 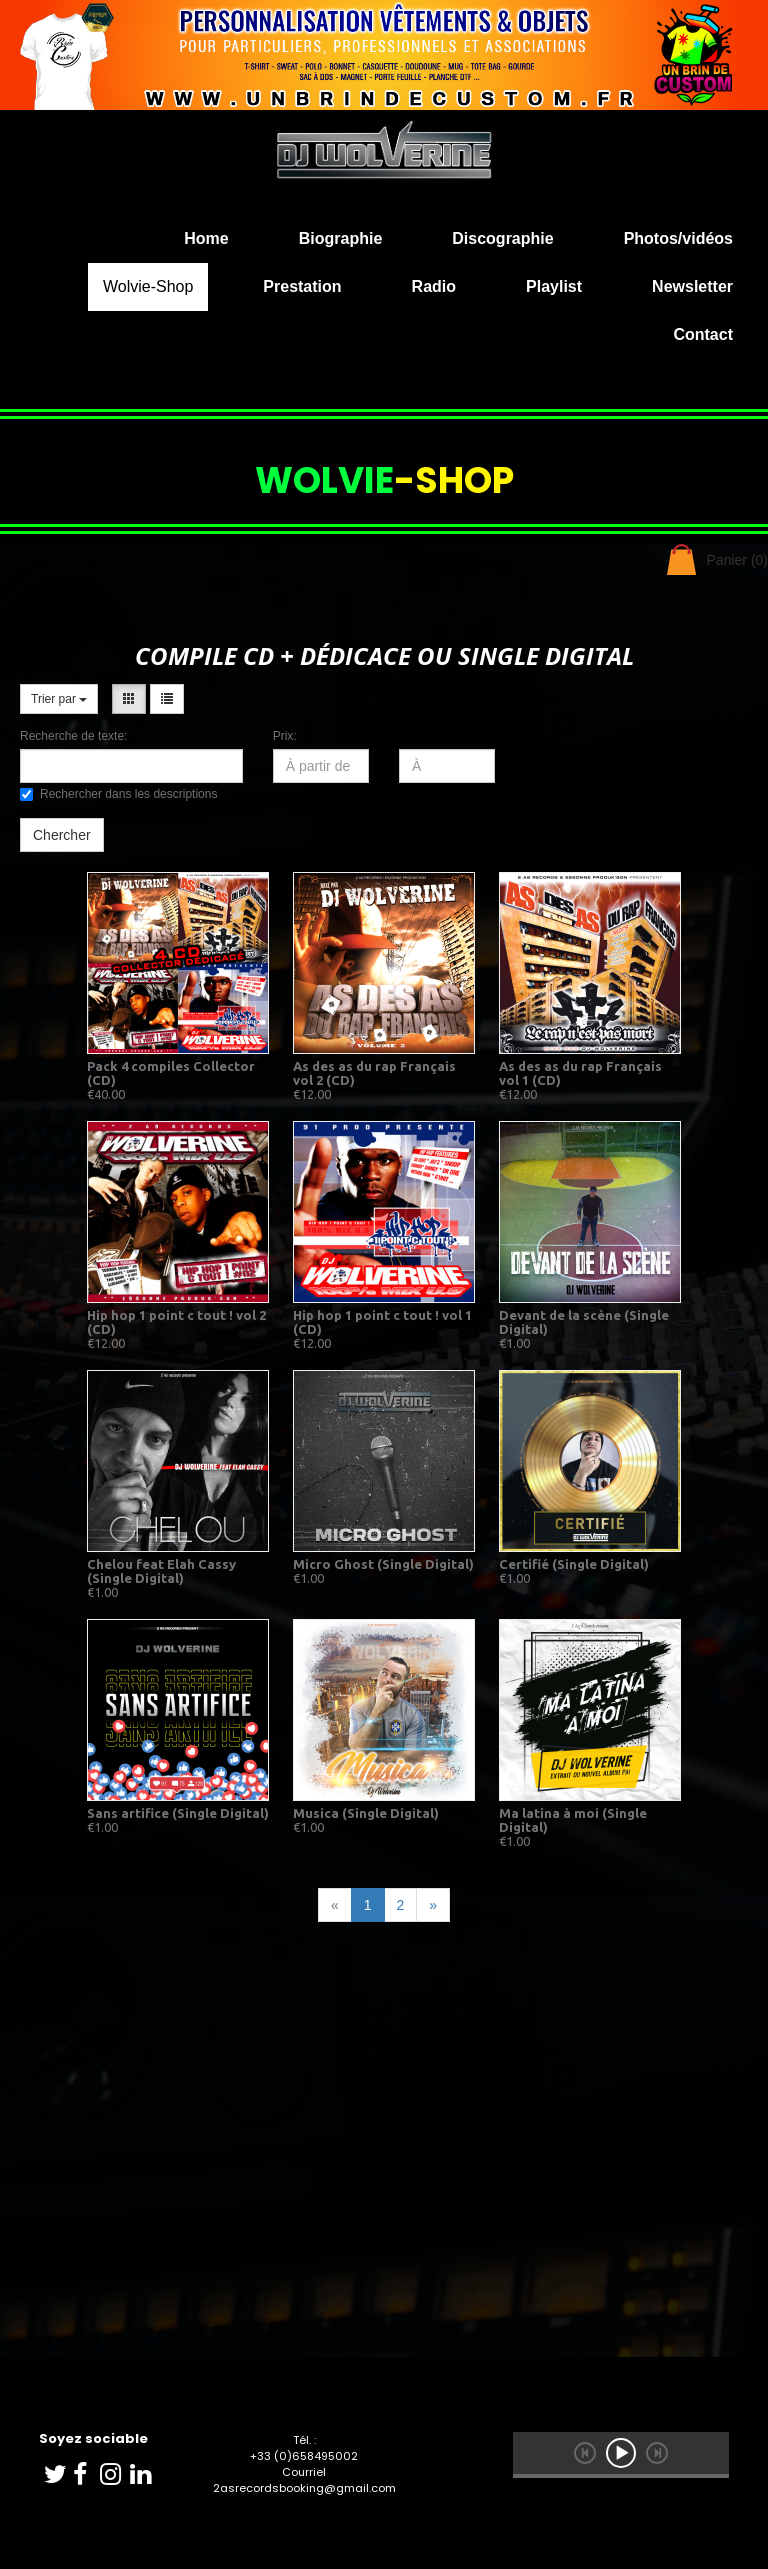 I want to click on Micro Ghost (Single Digital), so click(x=383, y=1564).